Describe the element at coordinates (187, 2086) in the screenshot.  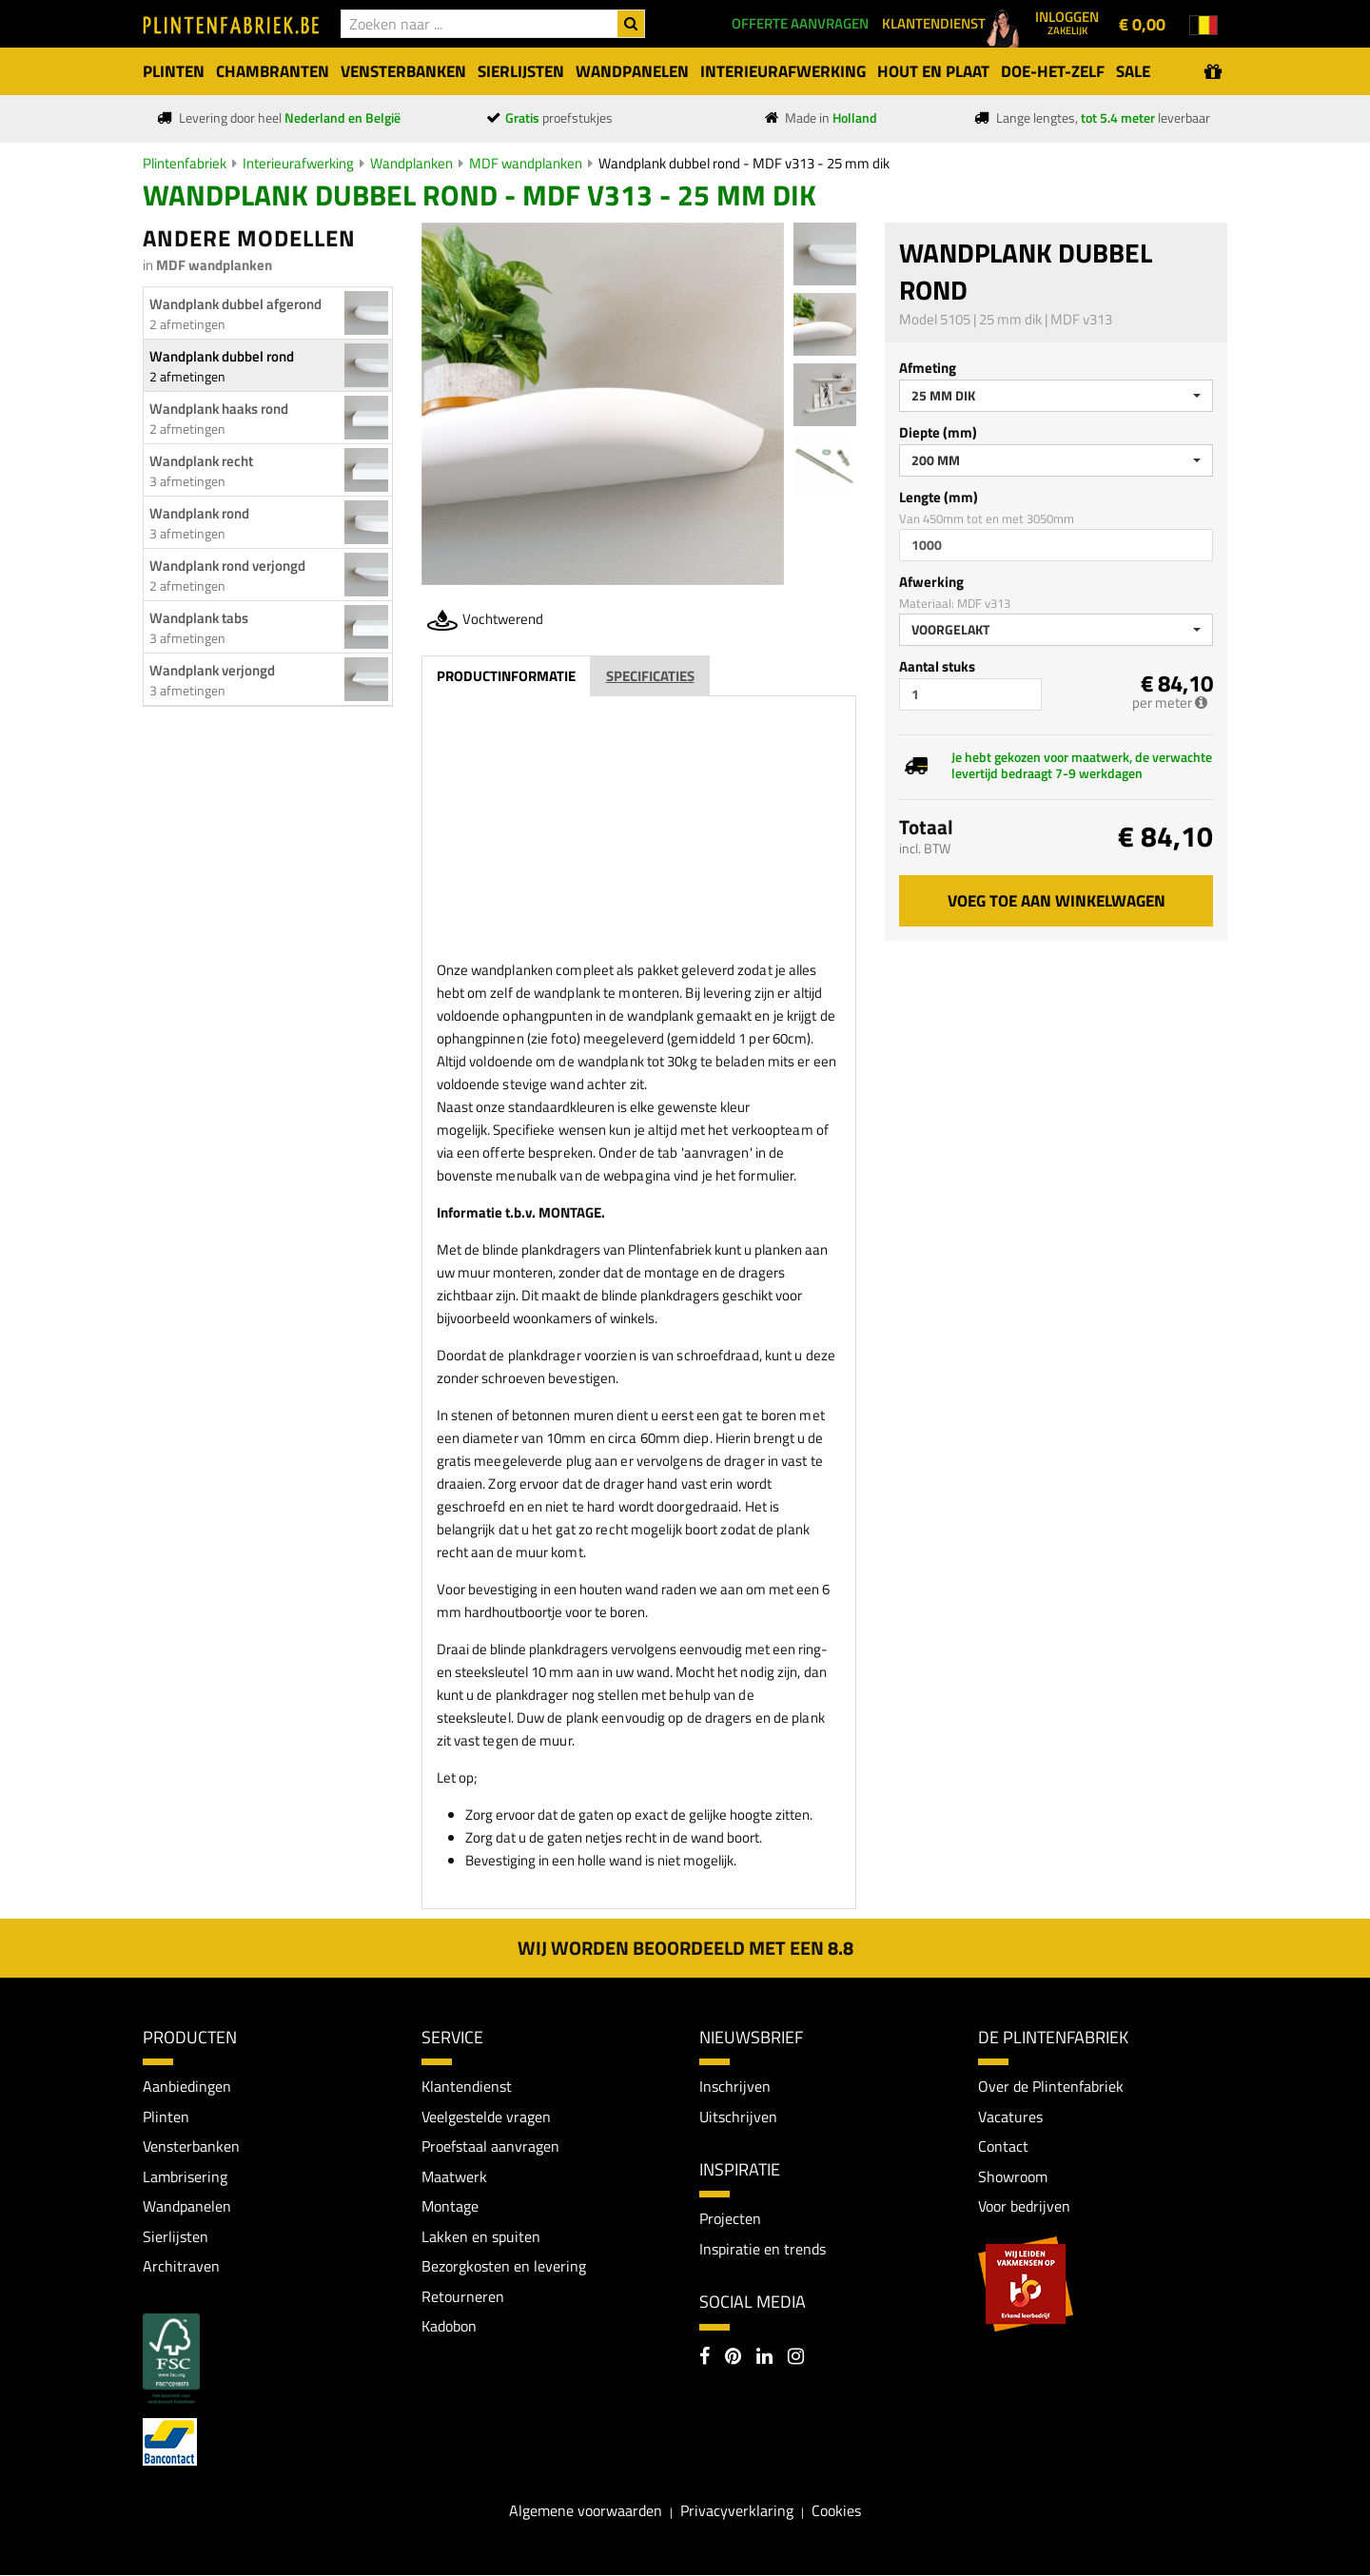
I see `Aanbiedingen` at that location.